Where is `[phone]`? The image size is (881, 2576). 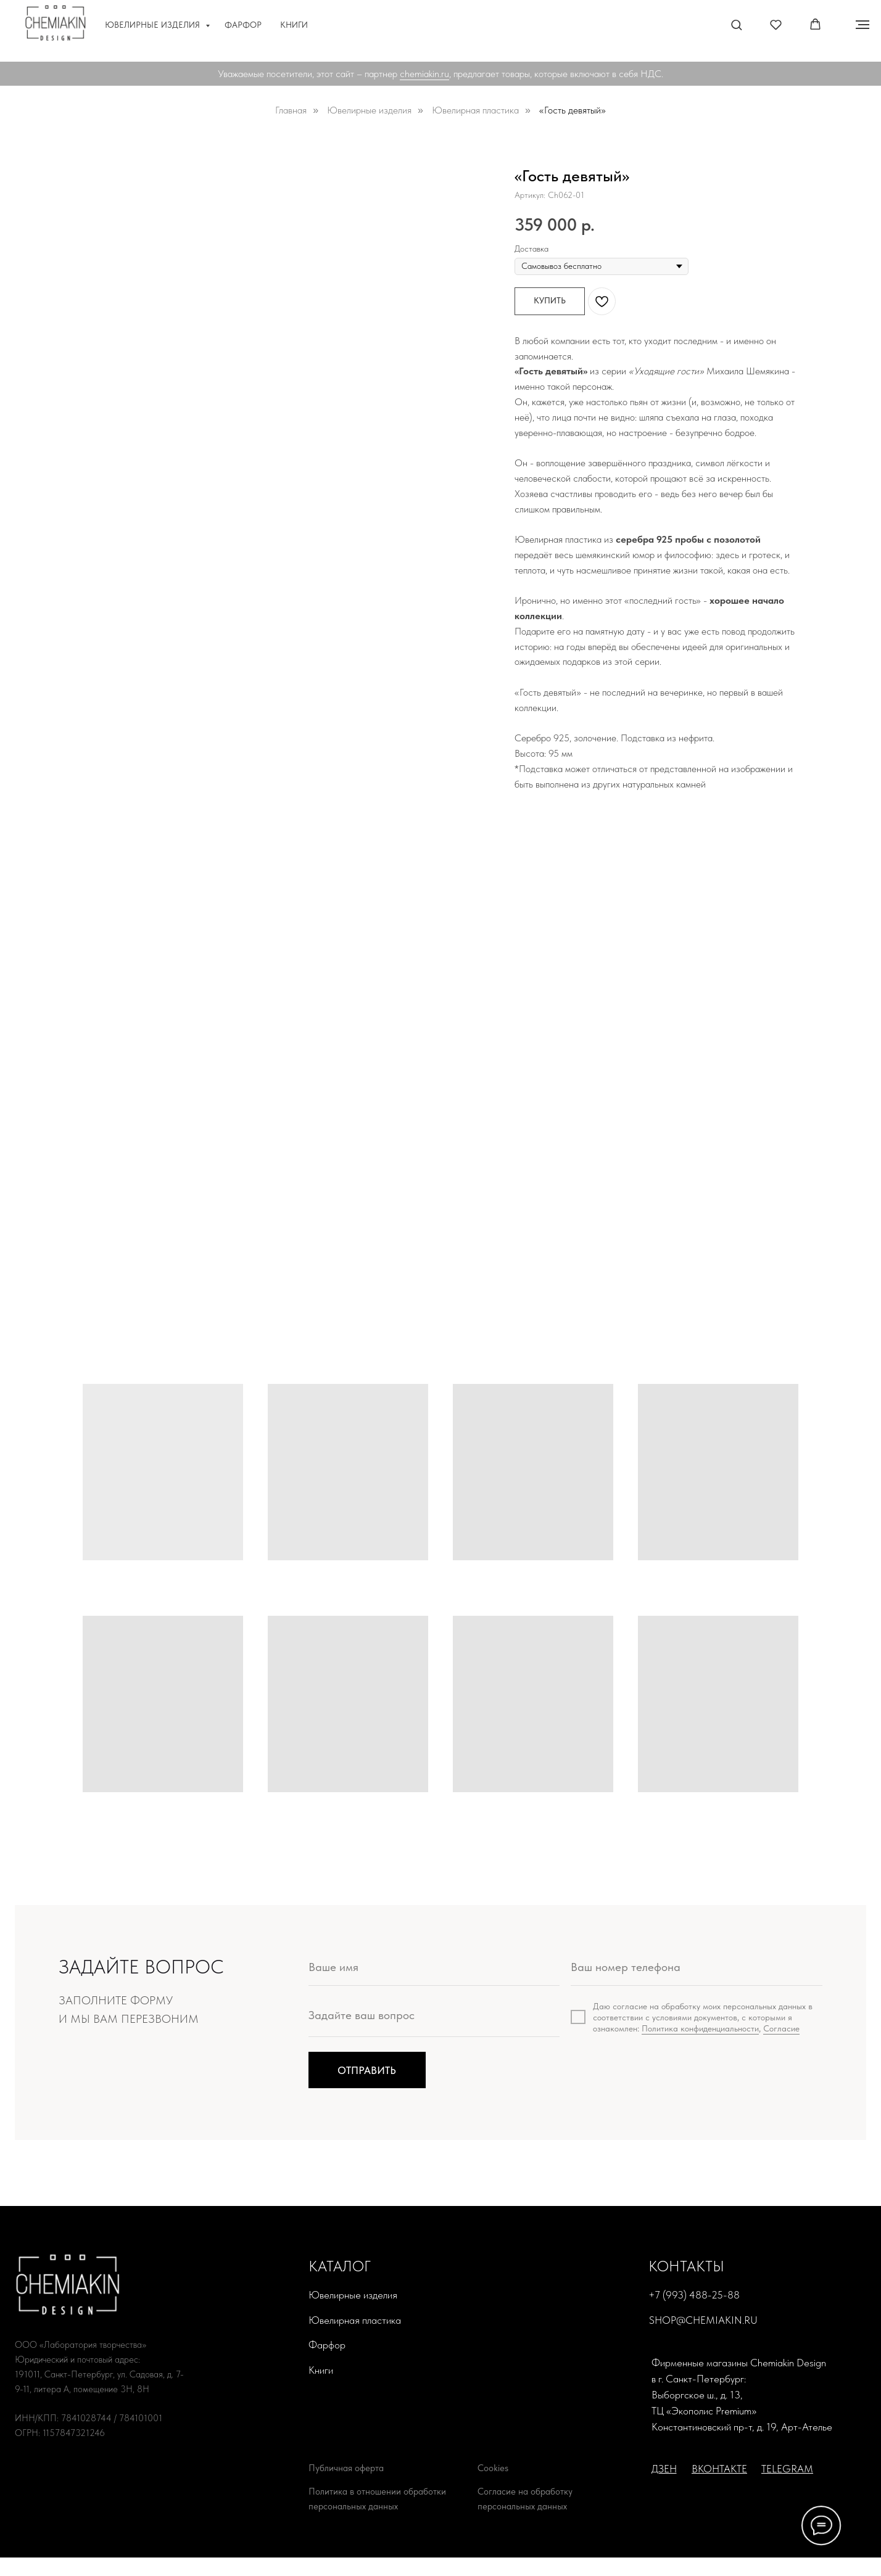
[phone] is located at coordinates (696, 1967).